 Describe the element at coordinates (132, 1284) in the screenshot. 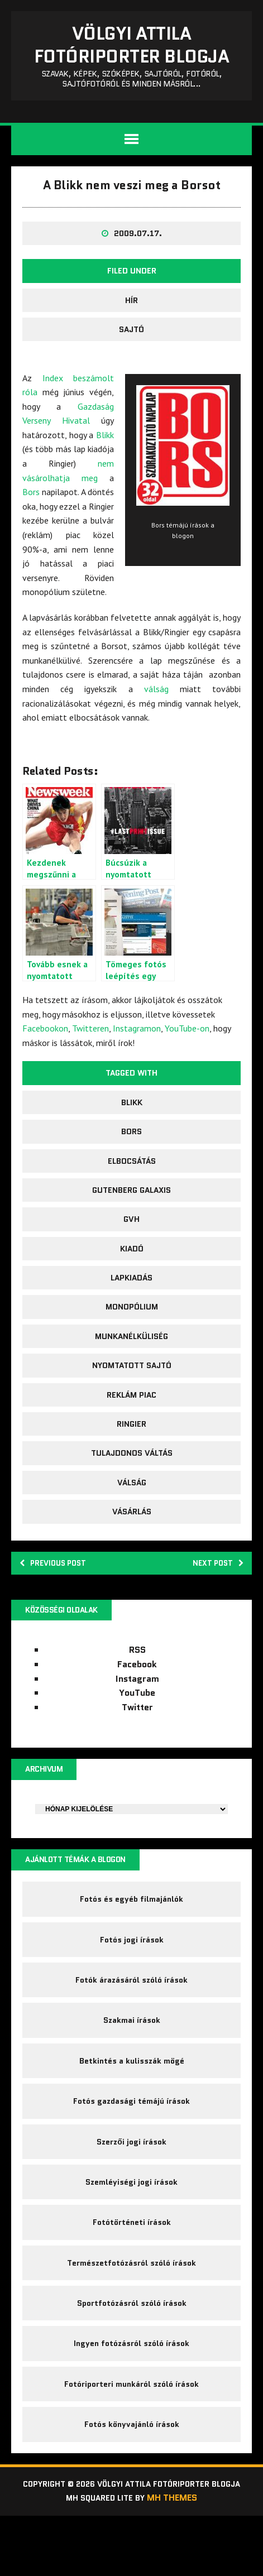

I see `kiadó` at that location.